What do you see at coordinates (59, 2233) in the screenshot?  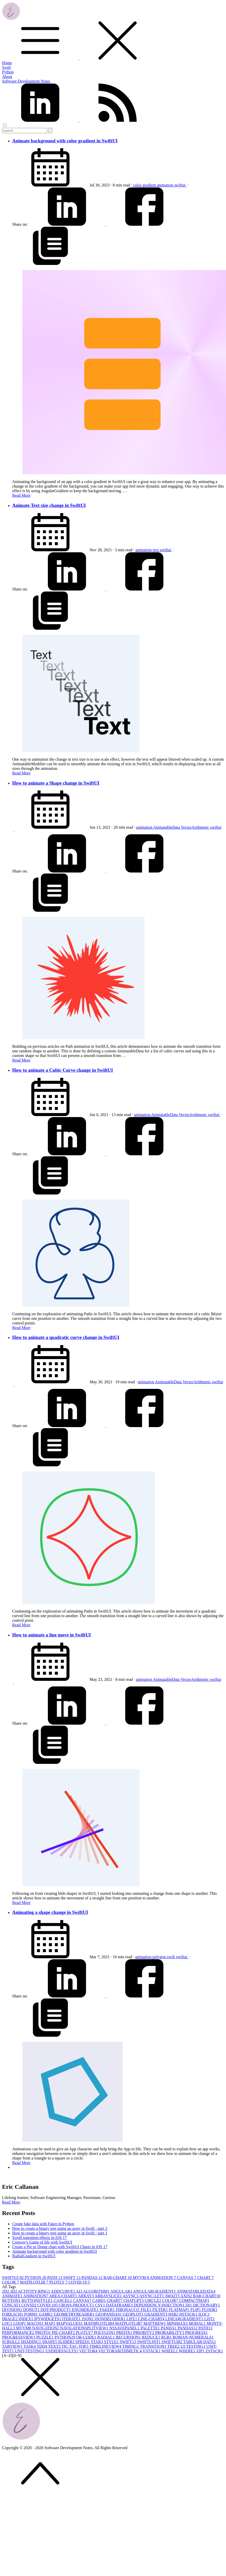 I see `How to create a binary tree using an array in Swift - part 1` at bounding box center [59, 2233].